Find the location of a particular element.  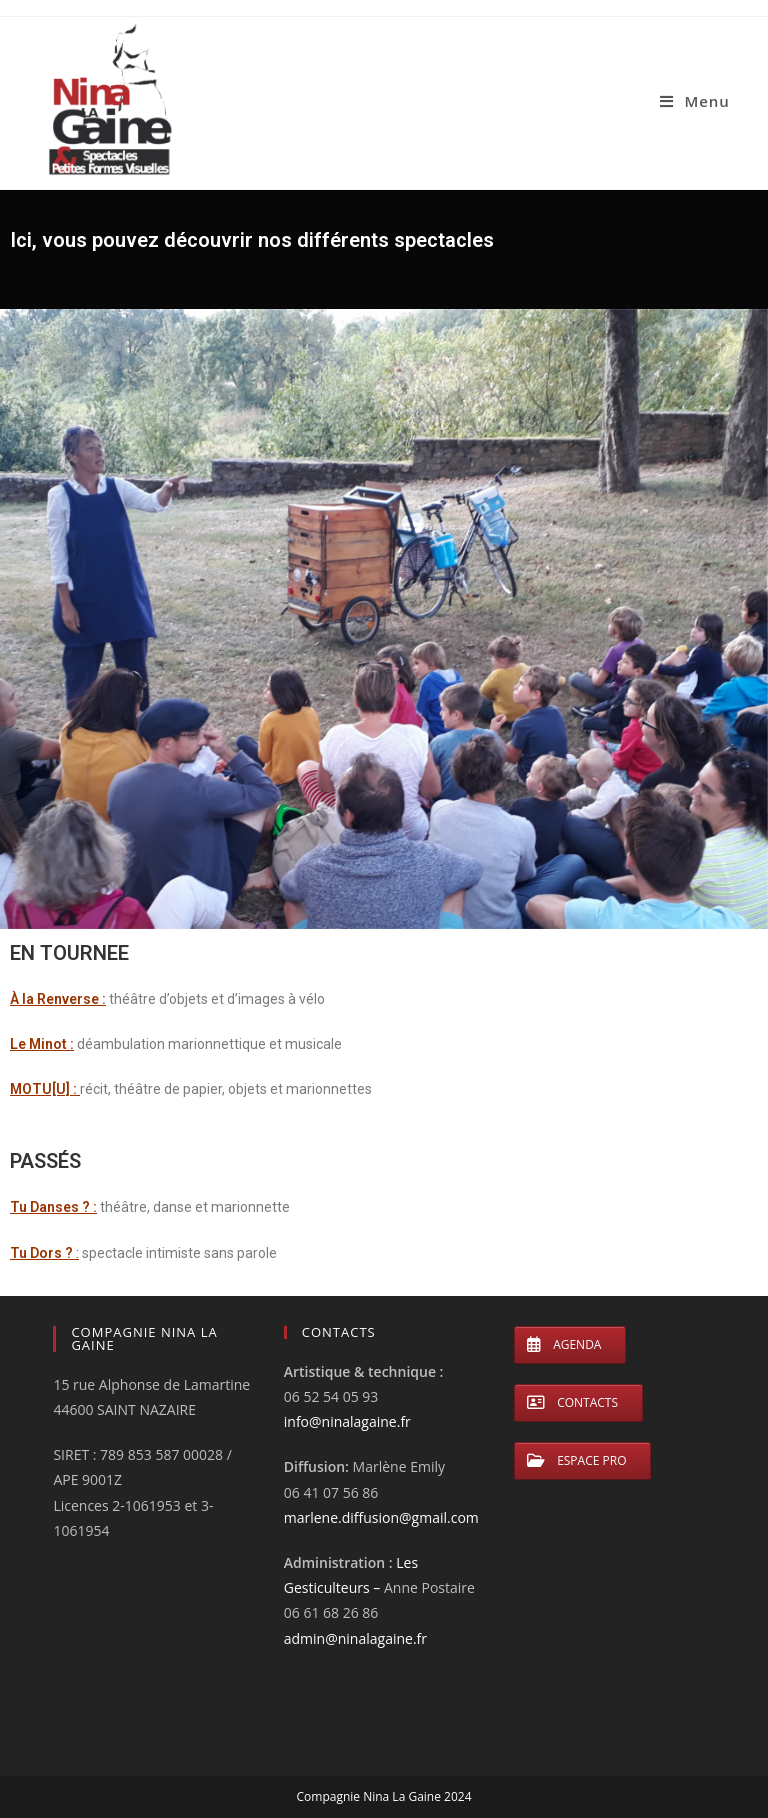

admin@ninalagaine.fr is located at coordinates (355, 1638).